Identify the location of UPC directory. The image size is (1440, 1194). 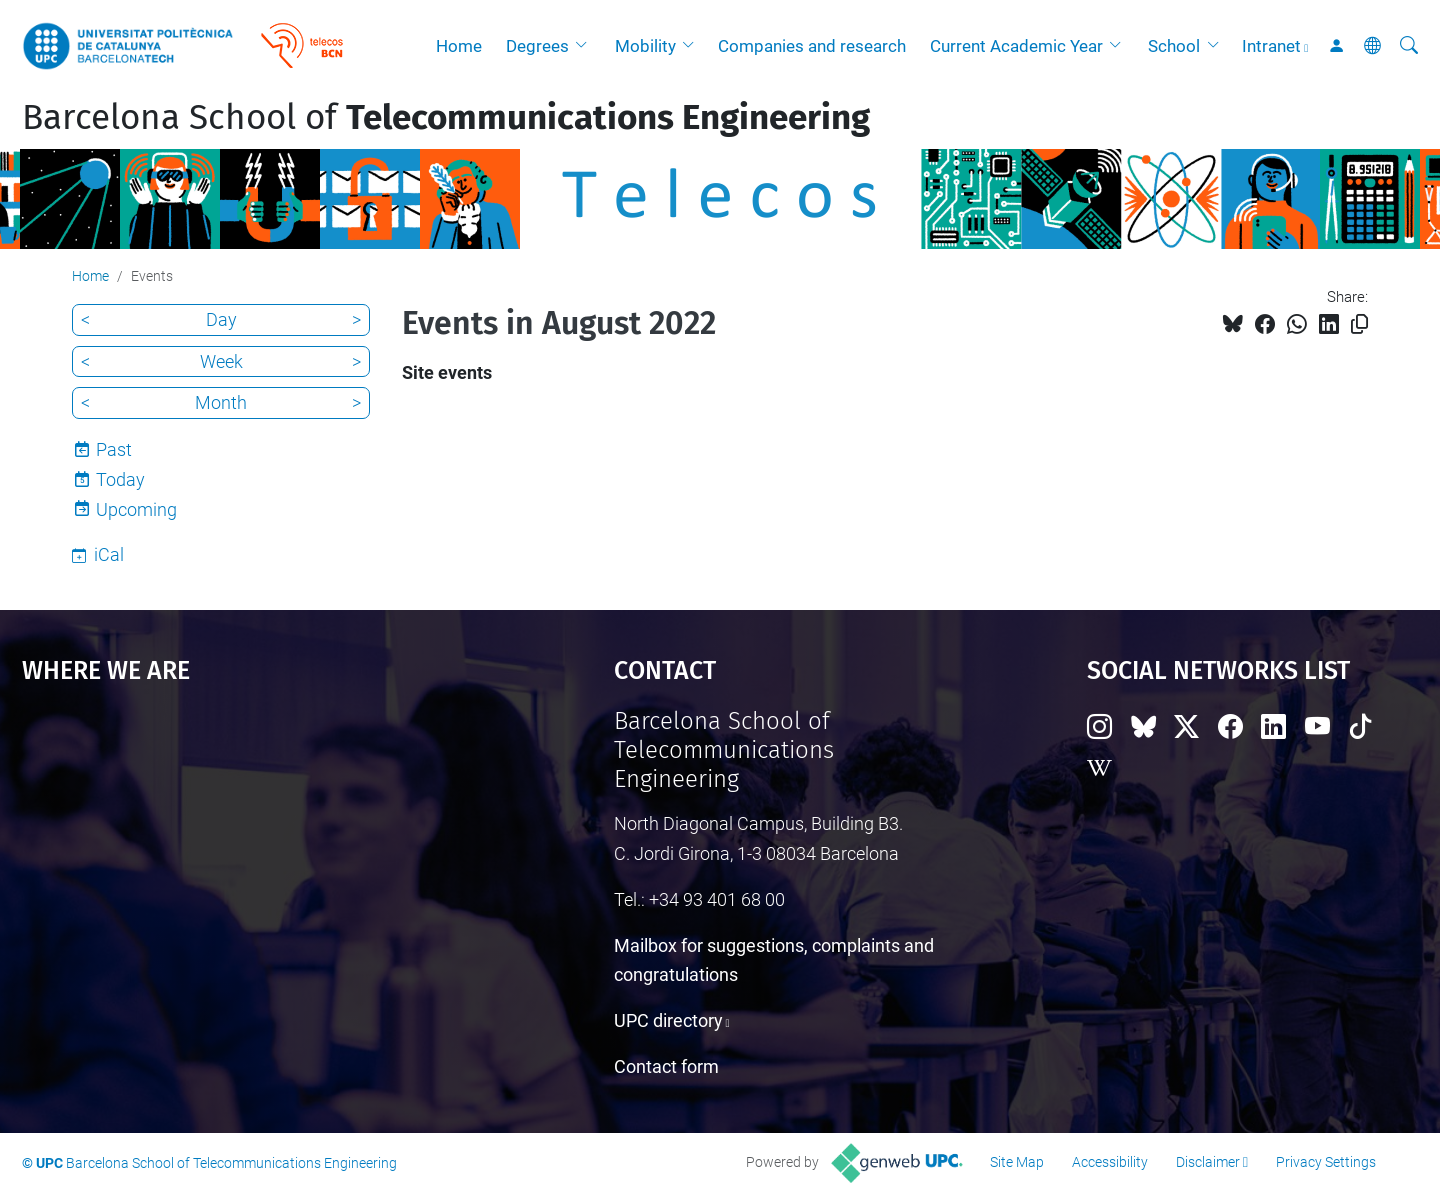
(668, 1020).